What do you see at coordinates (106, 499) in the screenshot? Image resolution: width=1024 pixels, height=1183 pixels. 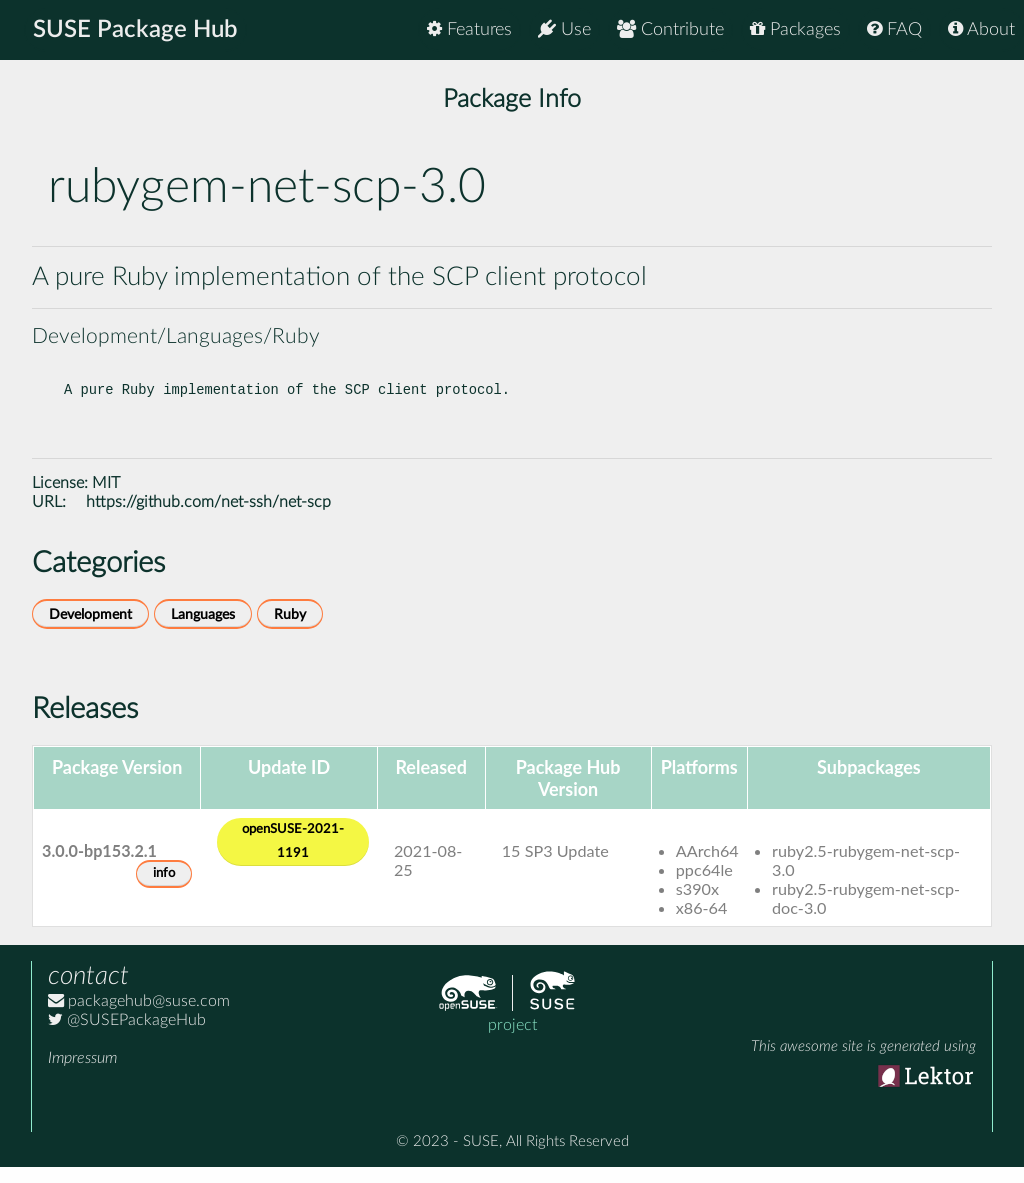 I see `MIT` at bounding box center [106, 499].